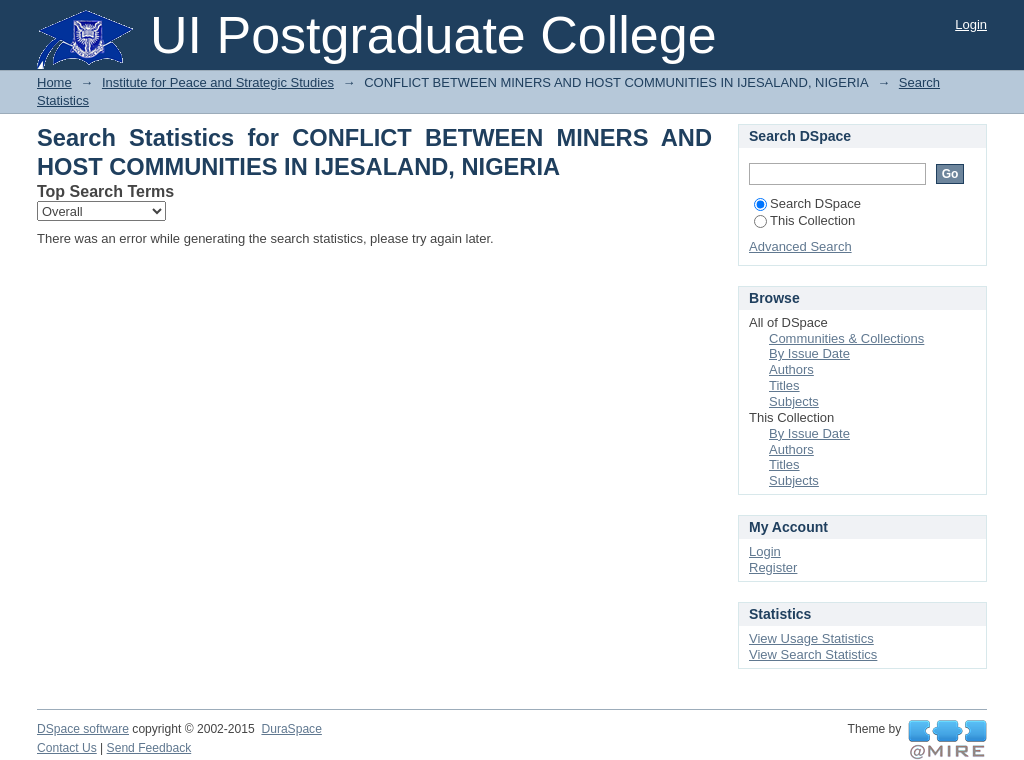 This screenshot has height=760, width=1024. I want to click on Titles, so click(784, 385).